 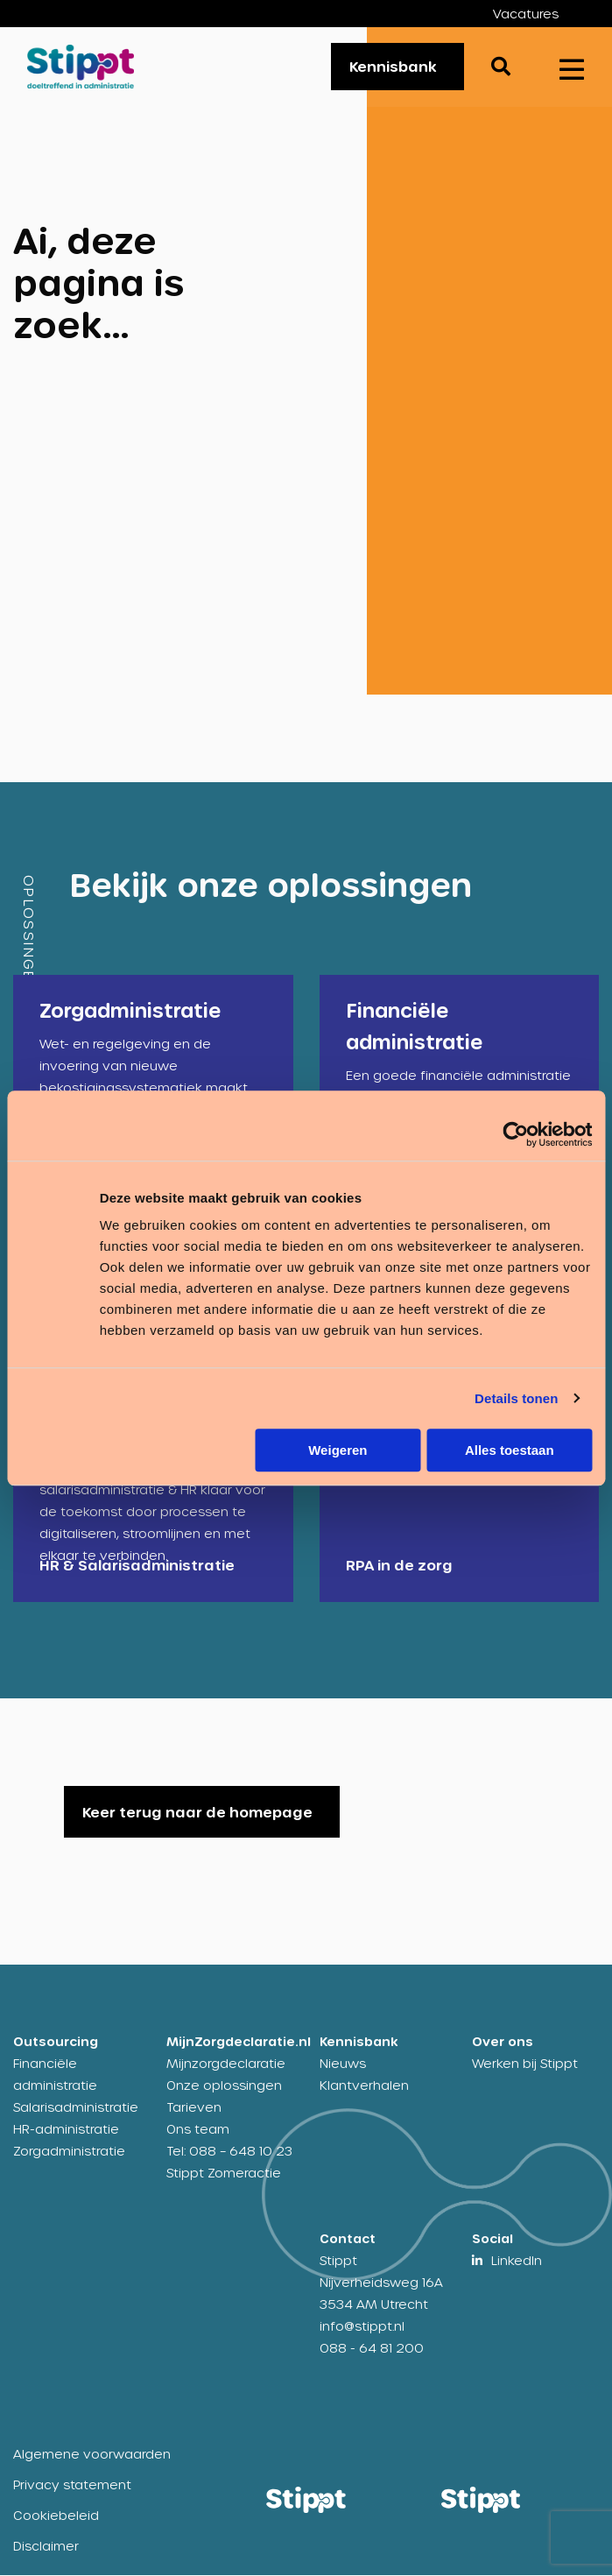 What do you see at coordinates (55, 2075) in the screenshot?
I see `Financiële administratie` at bounding box center [55, 2075].